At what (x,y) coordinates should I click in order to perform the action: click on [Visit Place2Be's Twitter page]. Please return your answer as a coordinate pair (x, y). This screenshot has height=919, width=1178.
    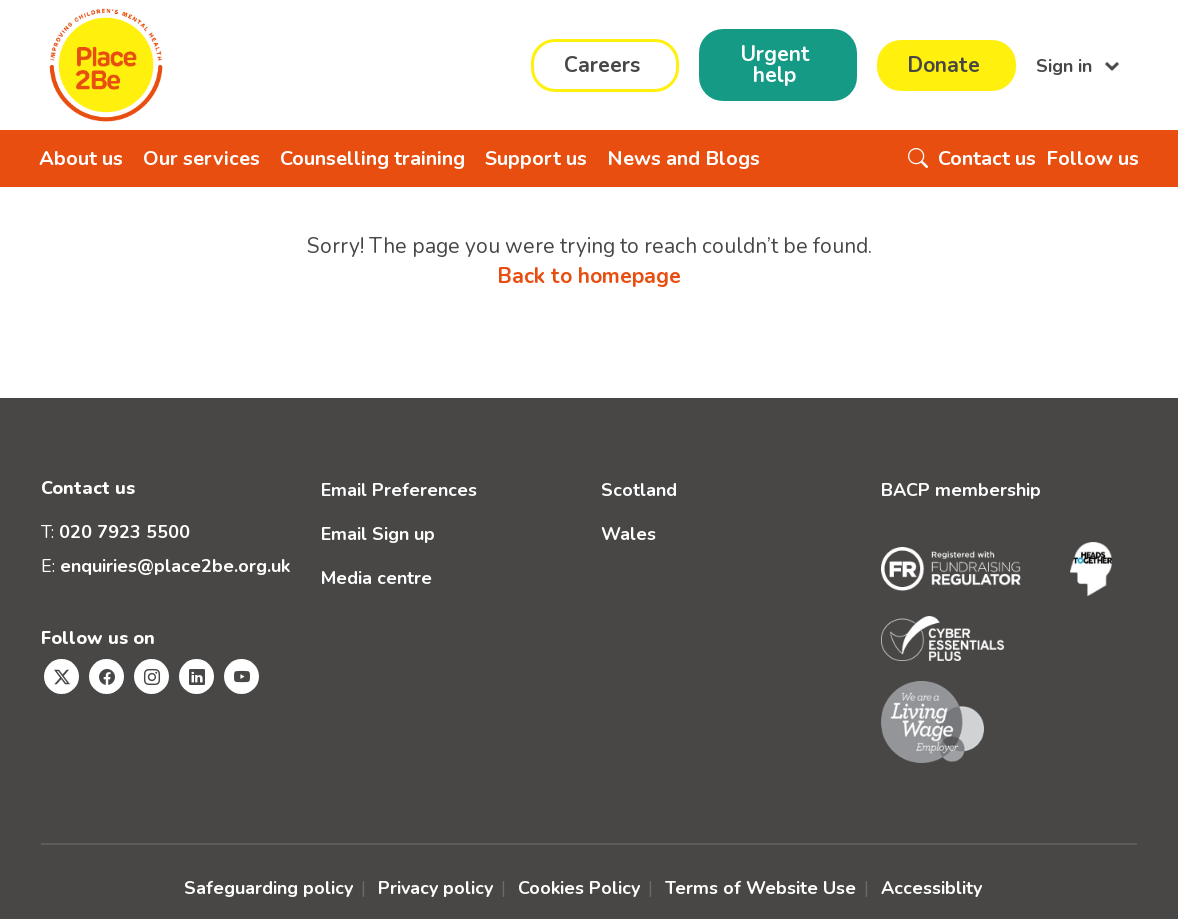
    Looking at the image, I should click on (61, 676).